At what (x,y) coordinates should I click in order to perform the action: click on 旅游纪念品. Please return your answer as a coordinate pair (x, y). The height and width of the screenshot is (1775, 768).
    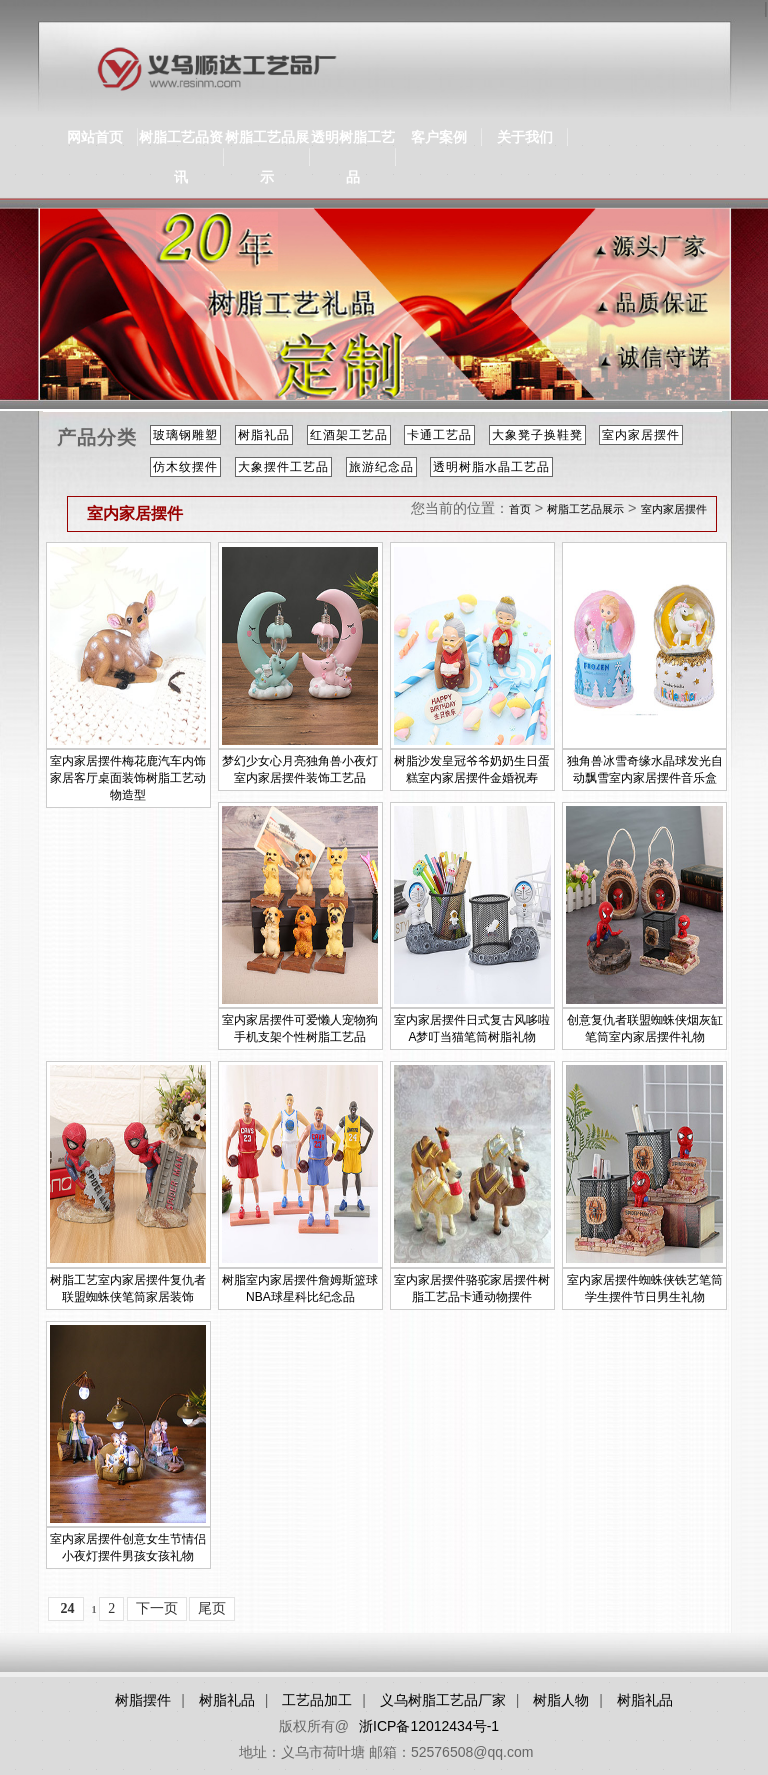
    Looking at the image, I should click on (381, 467).